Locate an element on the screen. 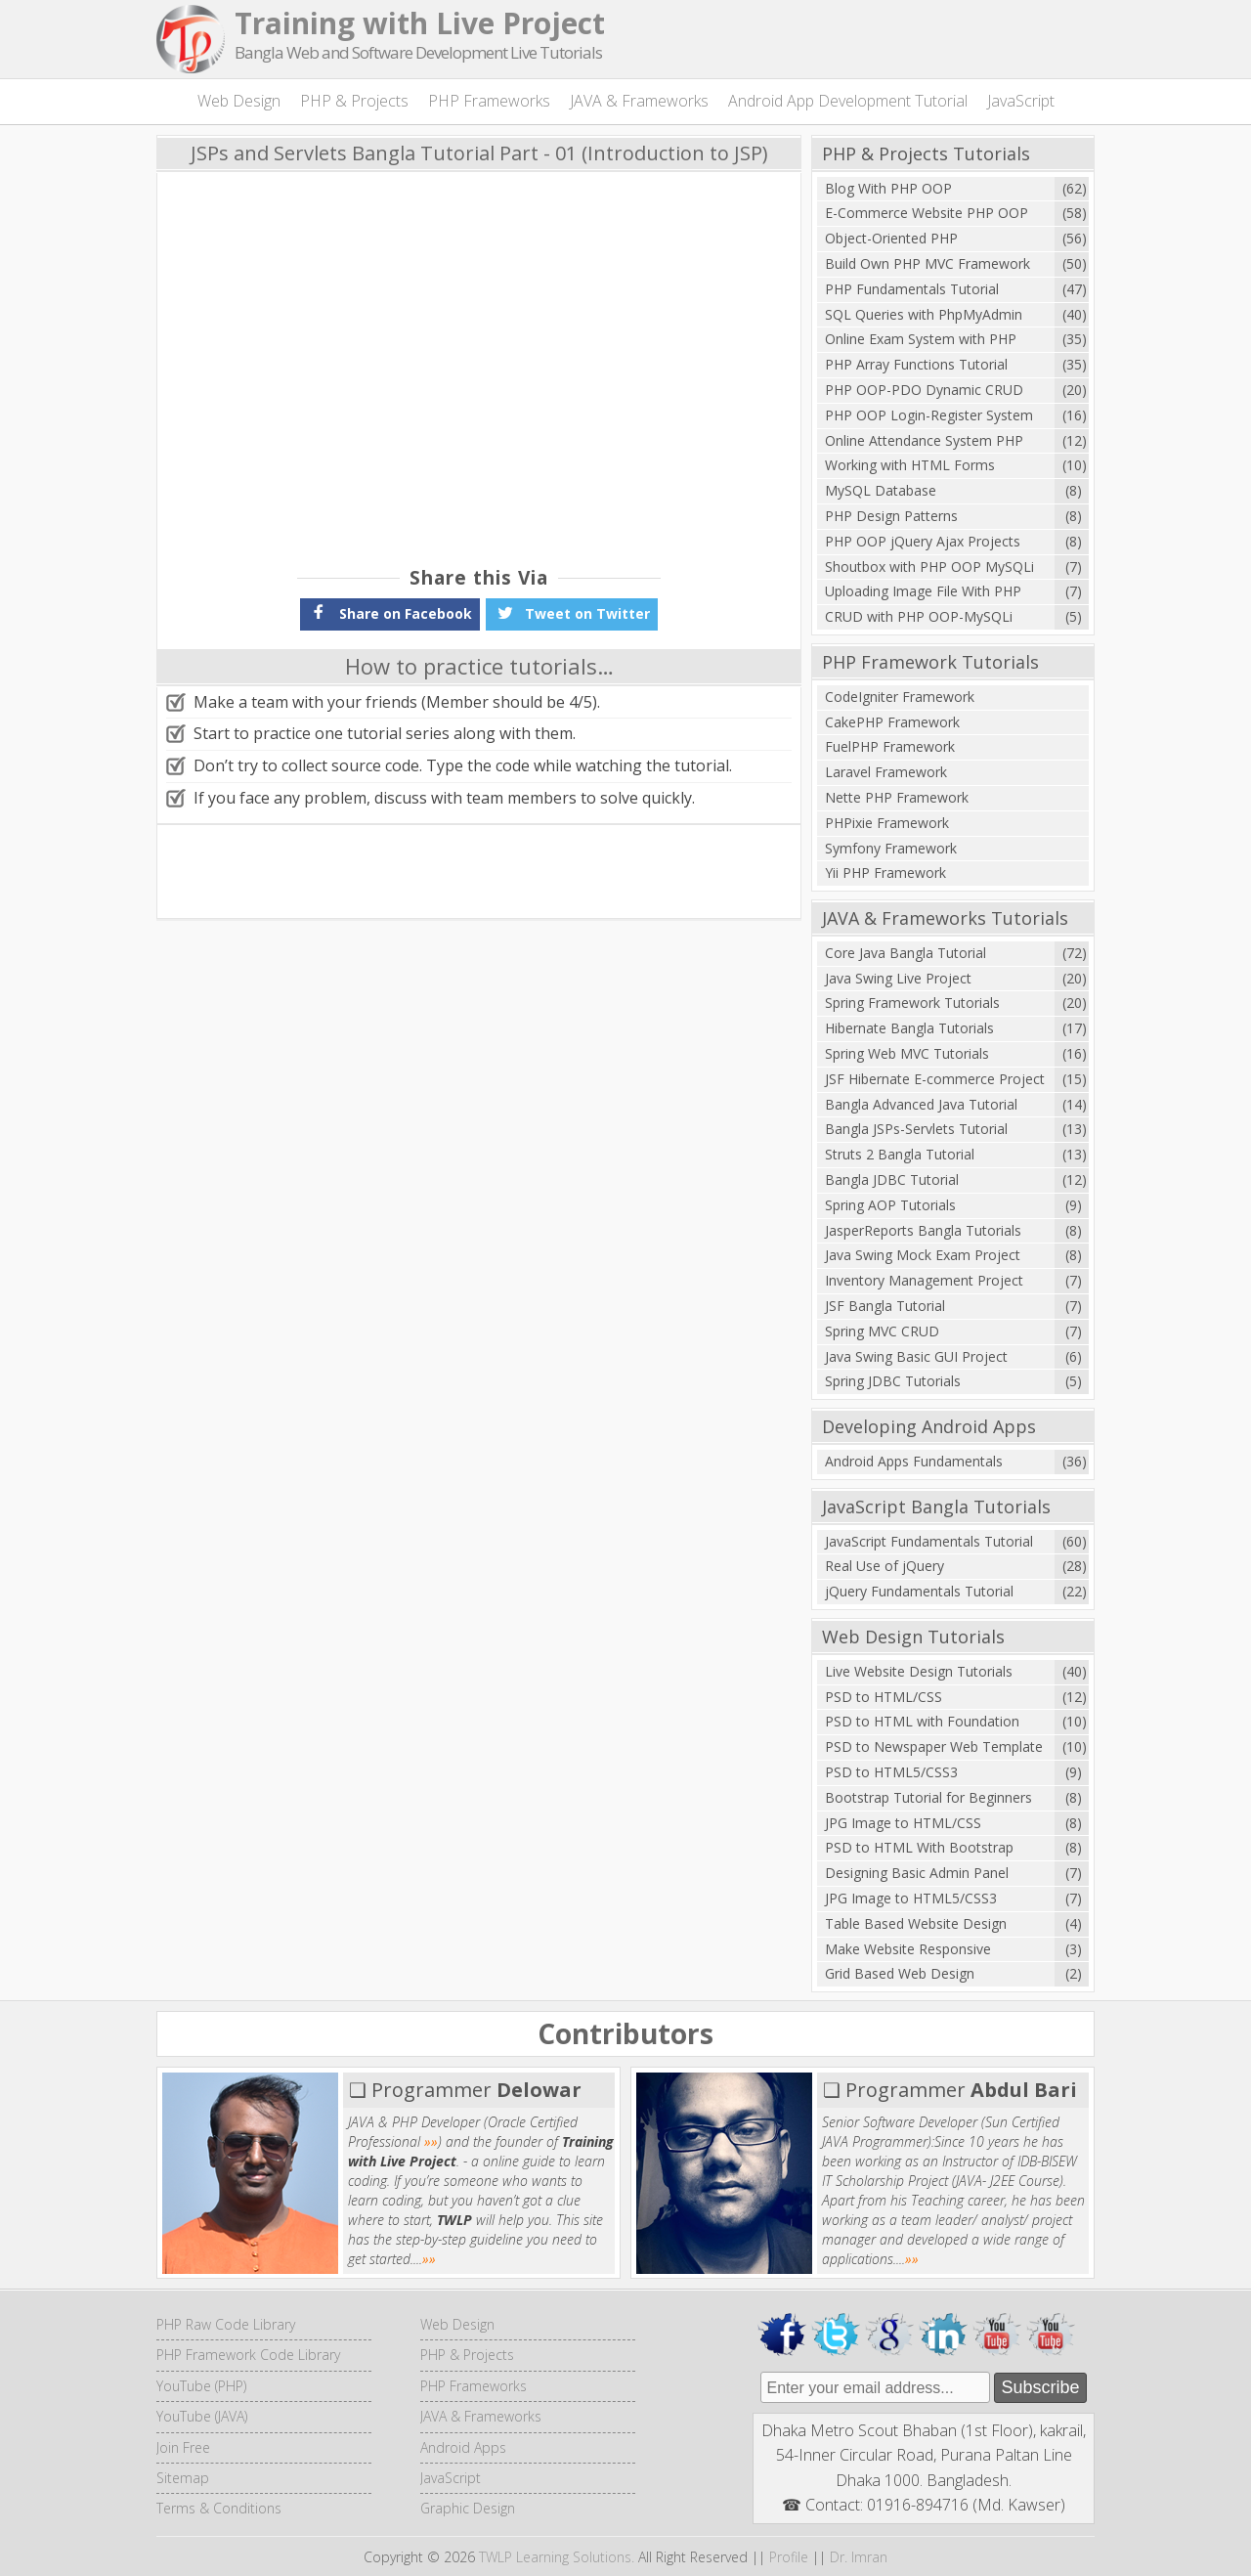 The width and height of the screenshot is (1251, 2576). PHP Array Functions Tutorial is located at coordinates (916, 364).